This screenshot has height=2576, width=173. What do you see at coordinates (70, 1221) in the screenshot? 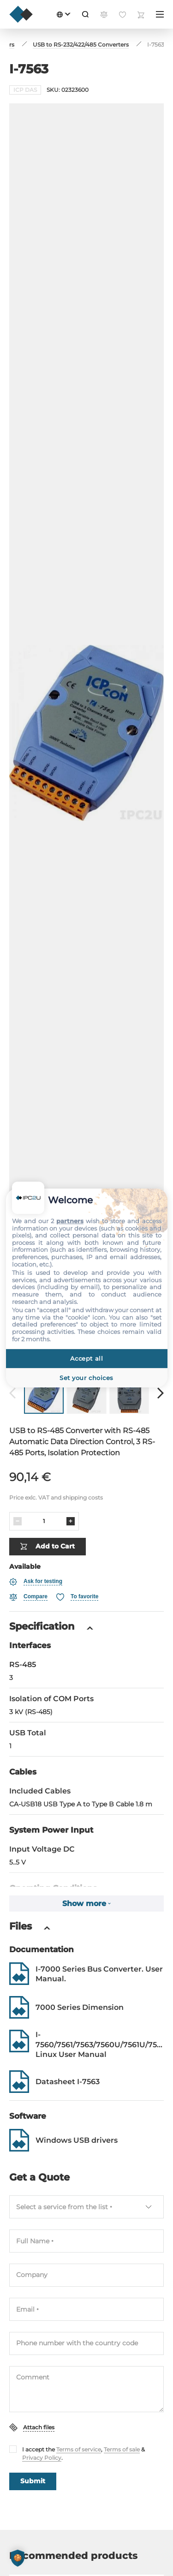
I see `partners` at bounding box center [70, 1221].